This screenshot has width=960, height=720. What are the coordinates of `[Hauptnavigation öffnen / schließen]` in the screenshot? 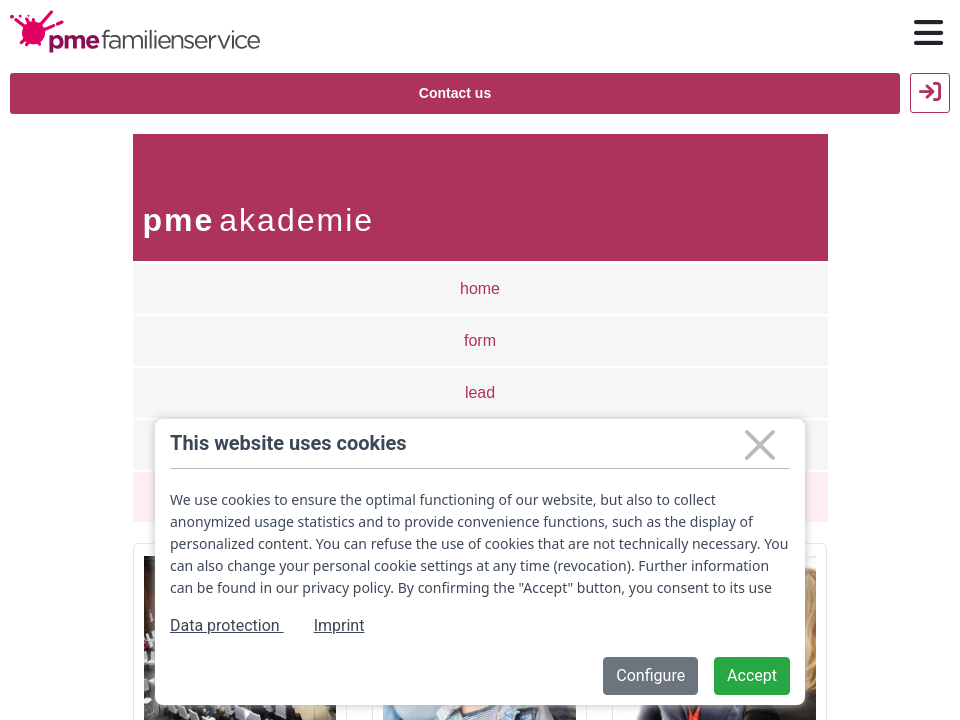 It's located at (928, 33).